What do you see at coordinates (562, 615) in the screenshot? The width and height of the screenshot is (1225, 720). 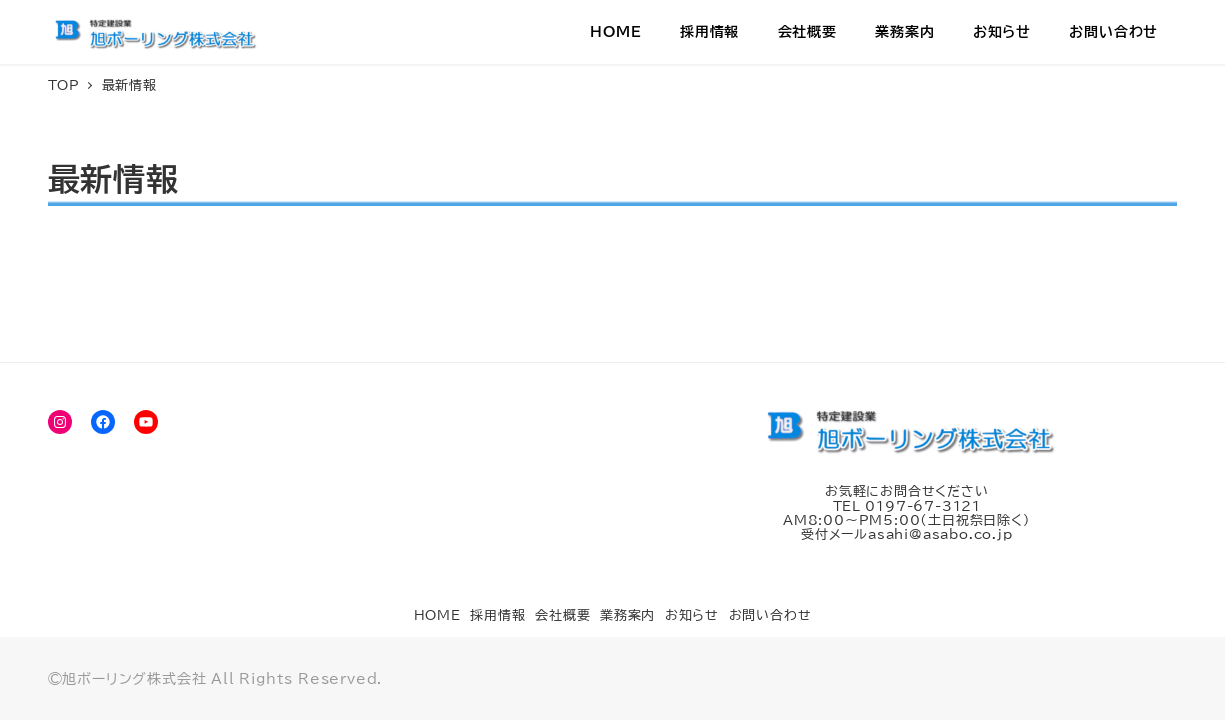 I see `会社概要` at bounding box center [562, 615].